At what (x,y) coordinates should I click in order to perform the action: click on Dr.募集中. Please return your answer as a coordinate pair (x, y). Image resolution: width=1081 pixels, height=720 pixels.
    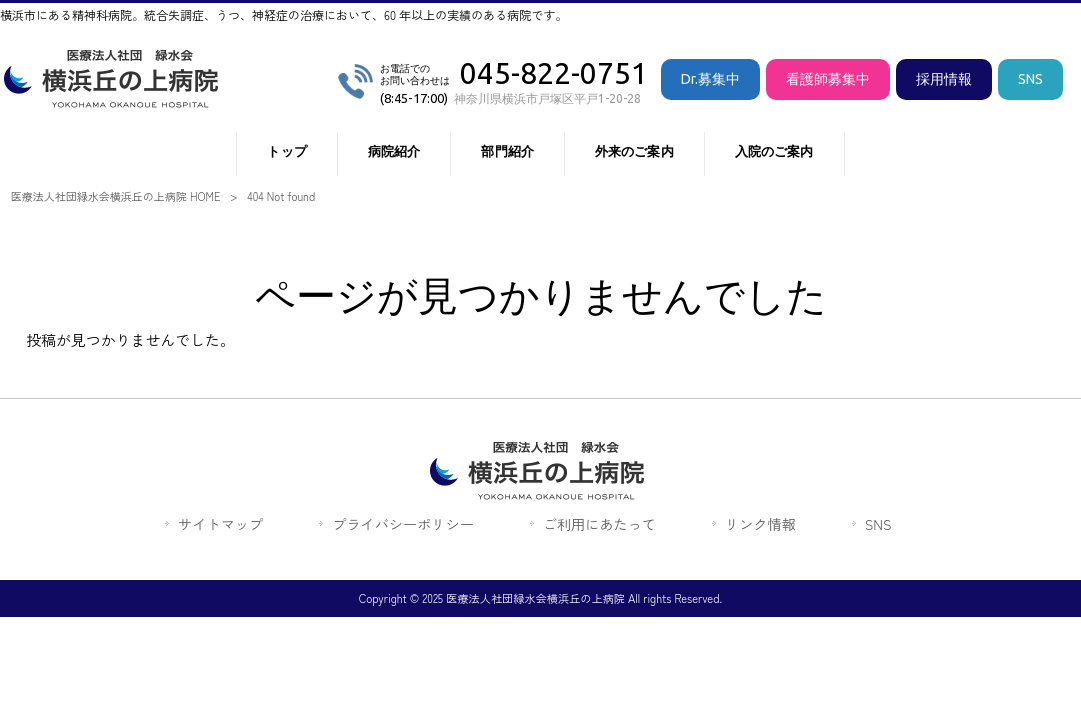
    Looking at the image, I should click on (710, 79).